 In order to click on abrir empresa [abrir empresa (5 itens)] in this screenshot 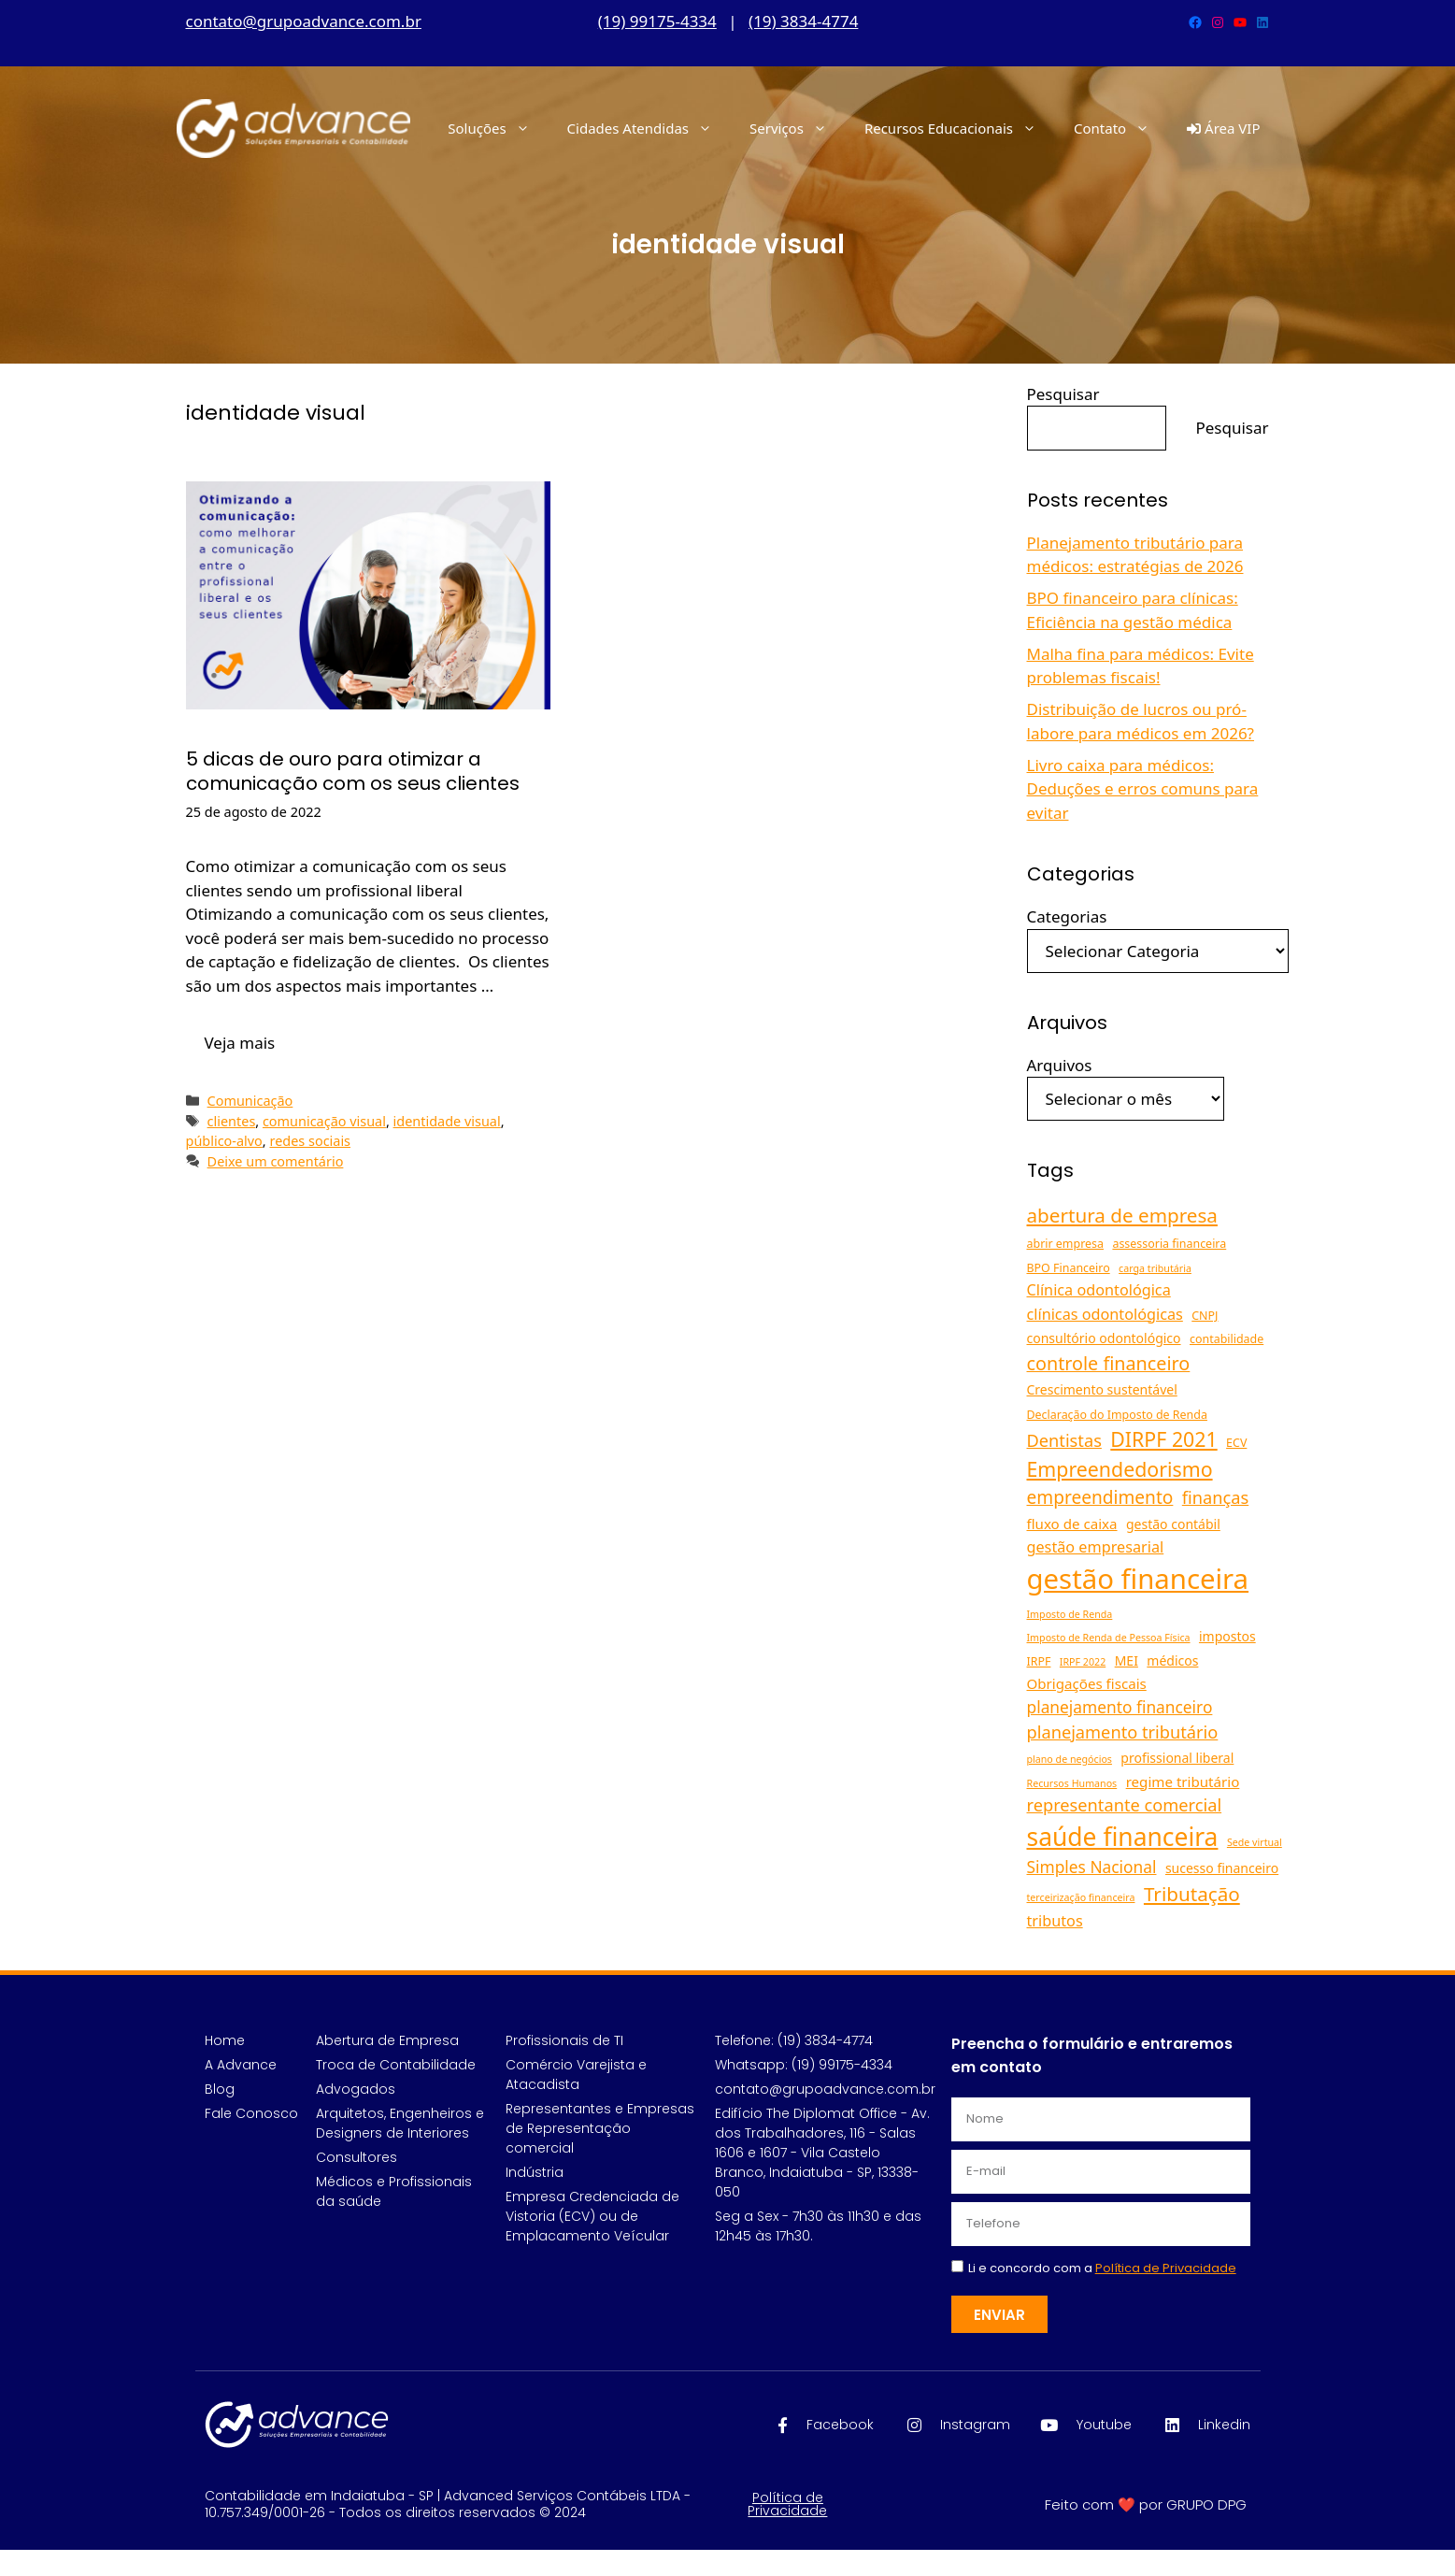, I will do `click(1065, 1244)`.